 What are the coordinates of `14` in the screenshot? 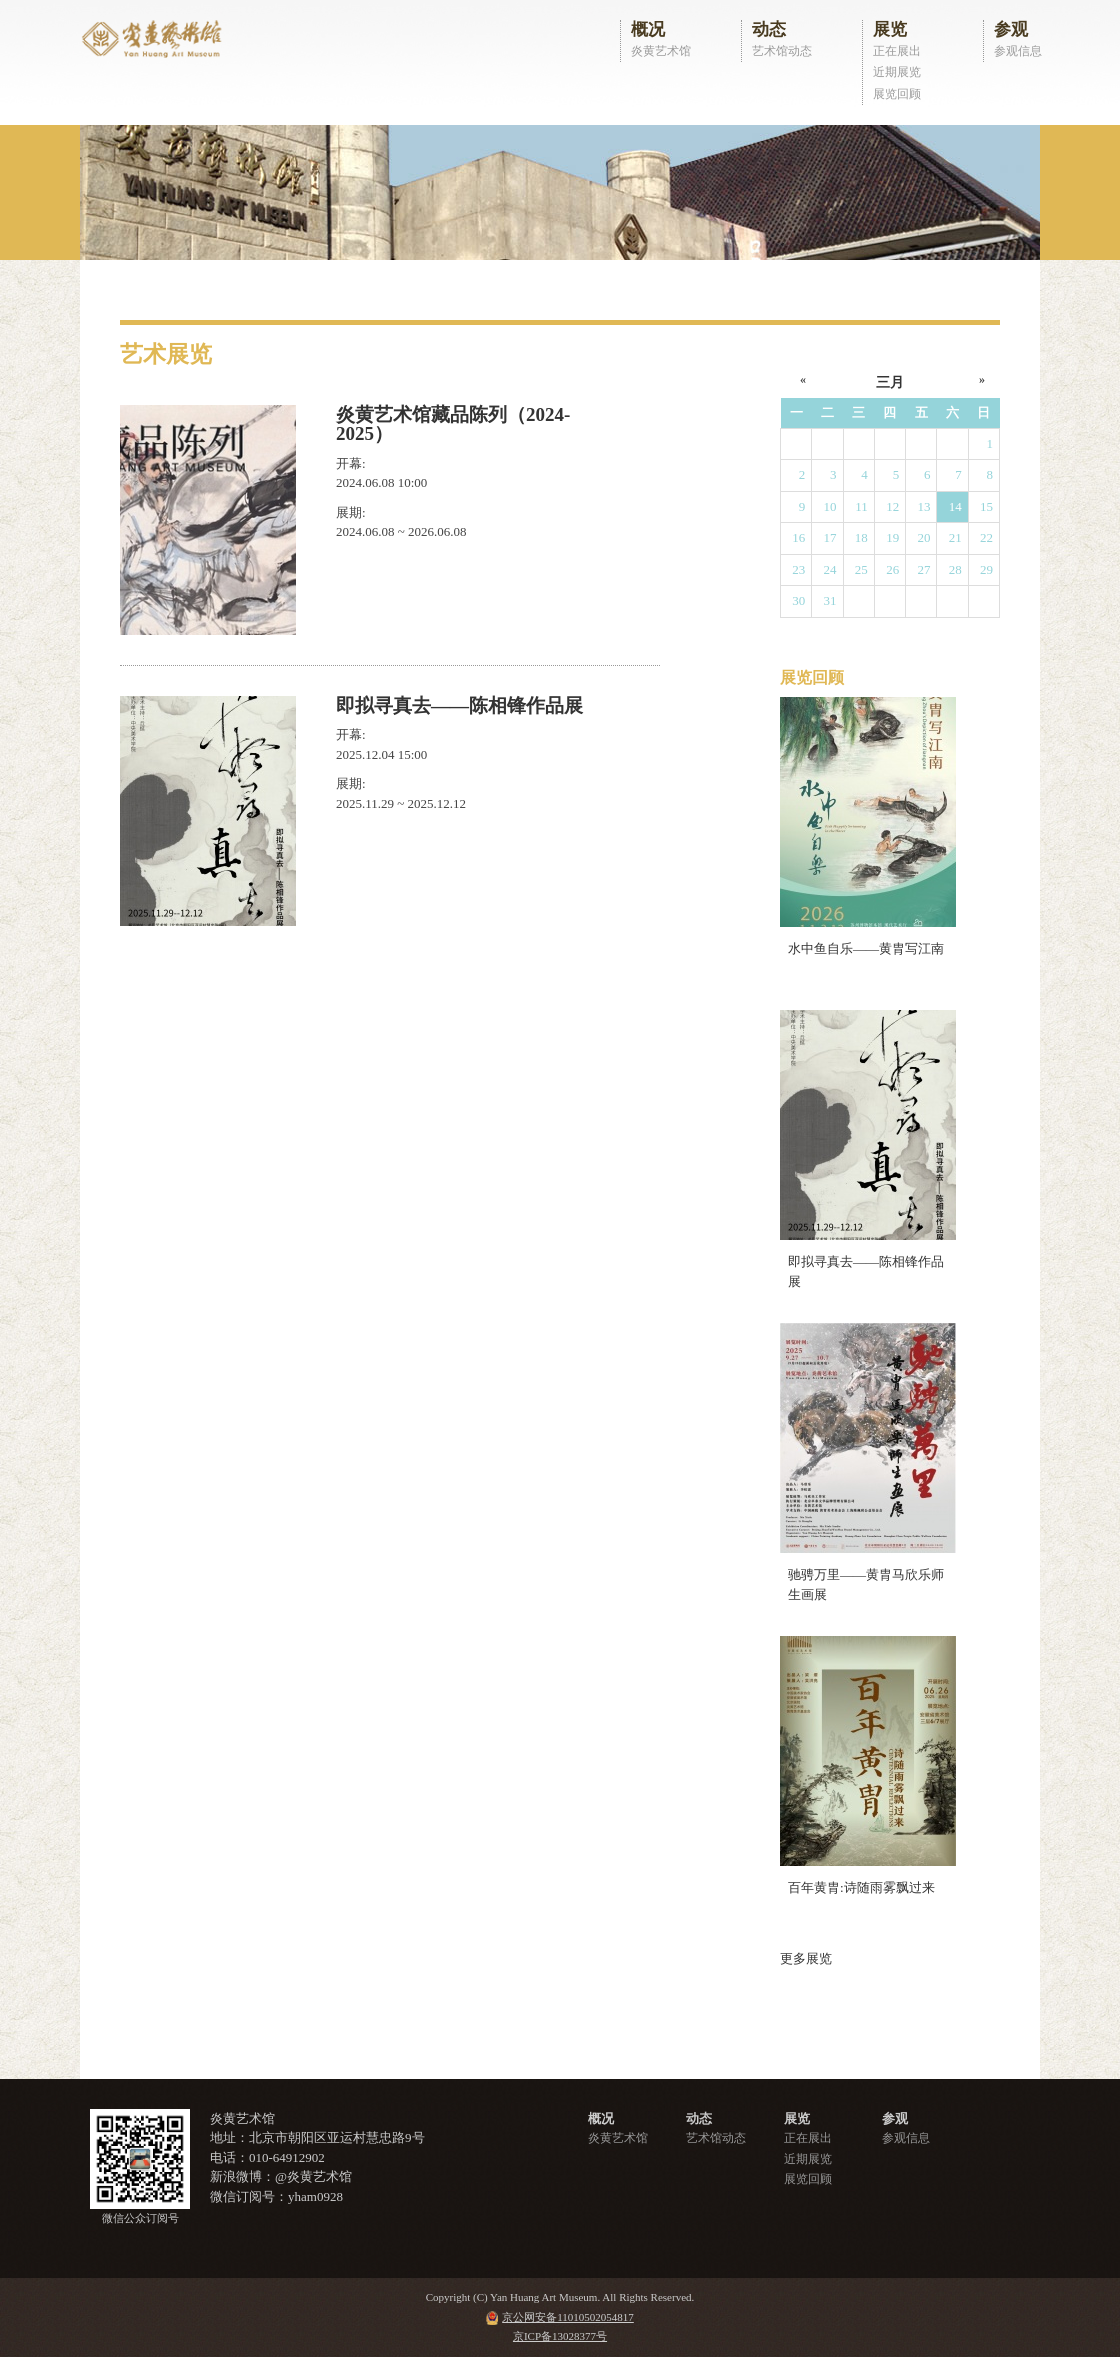 It's located at (955, 506).